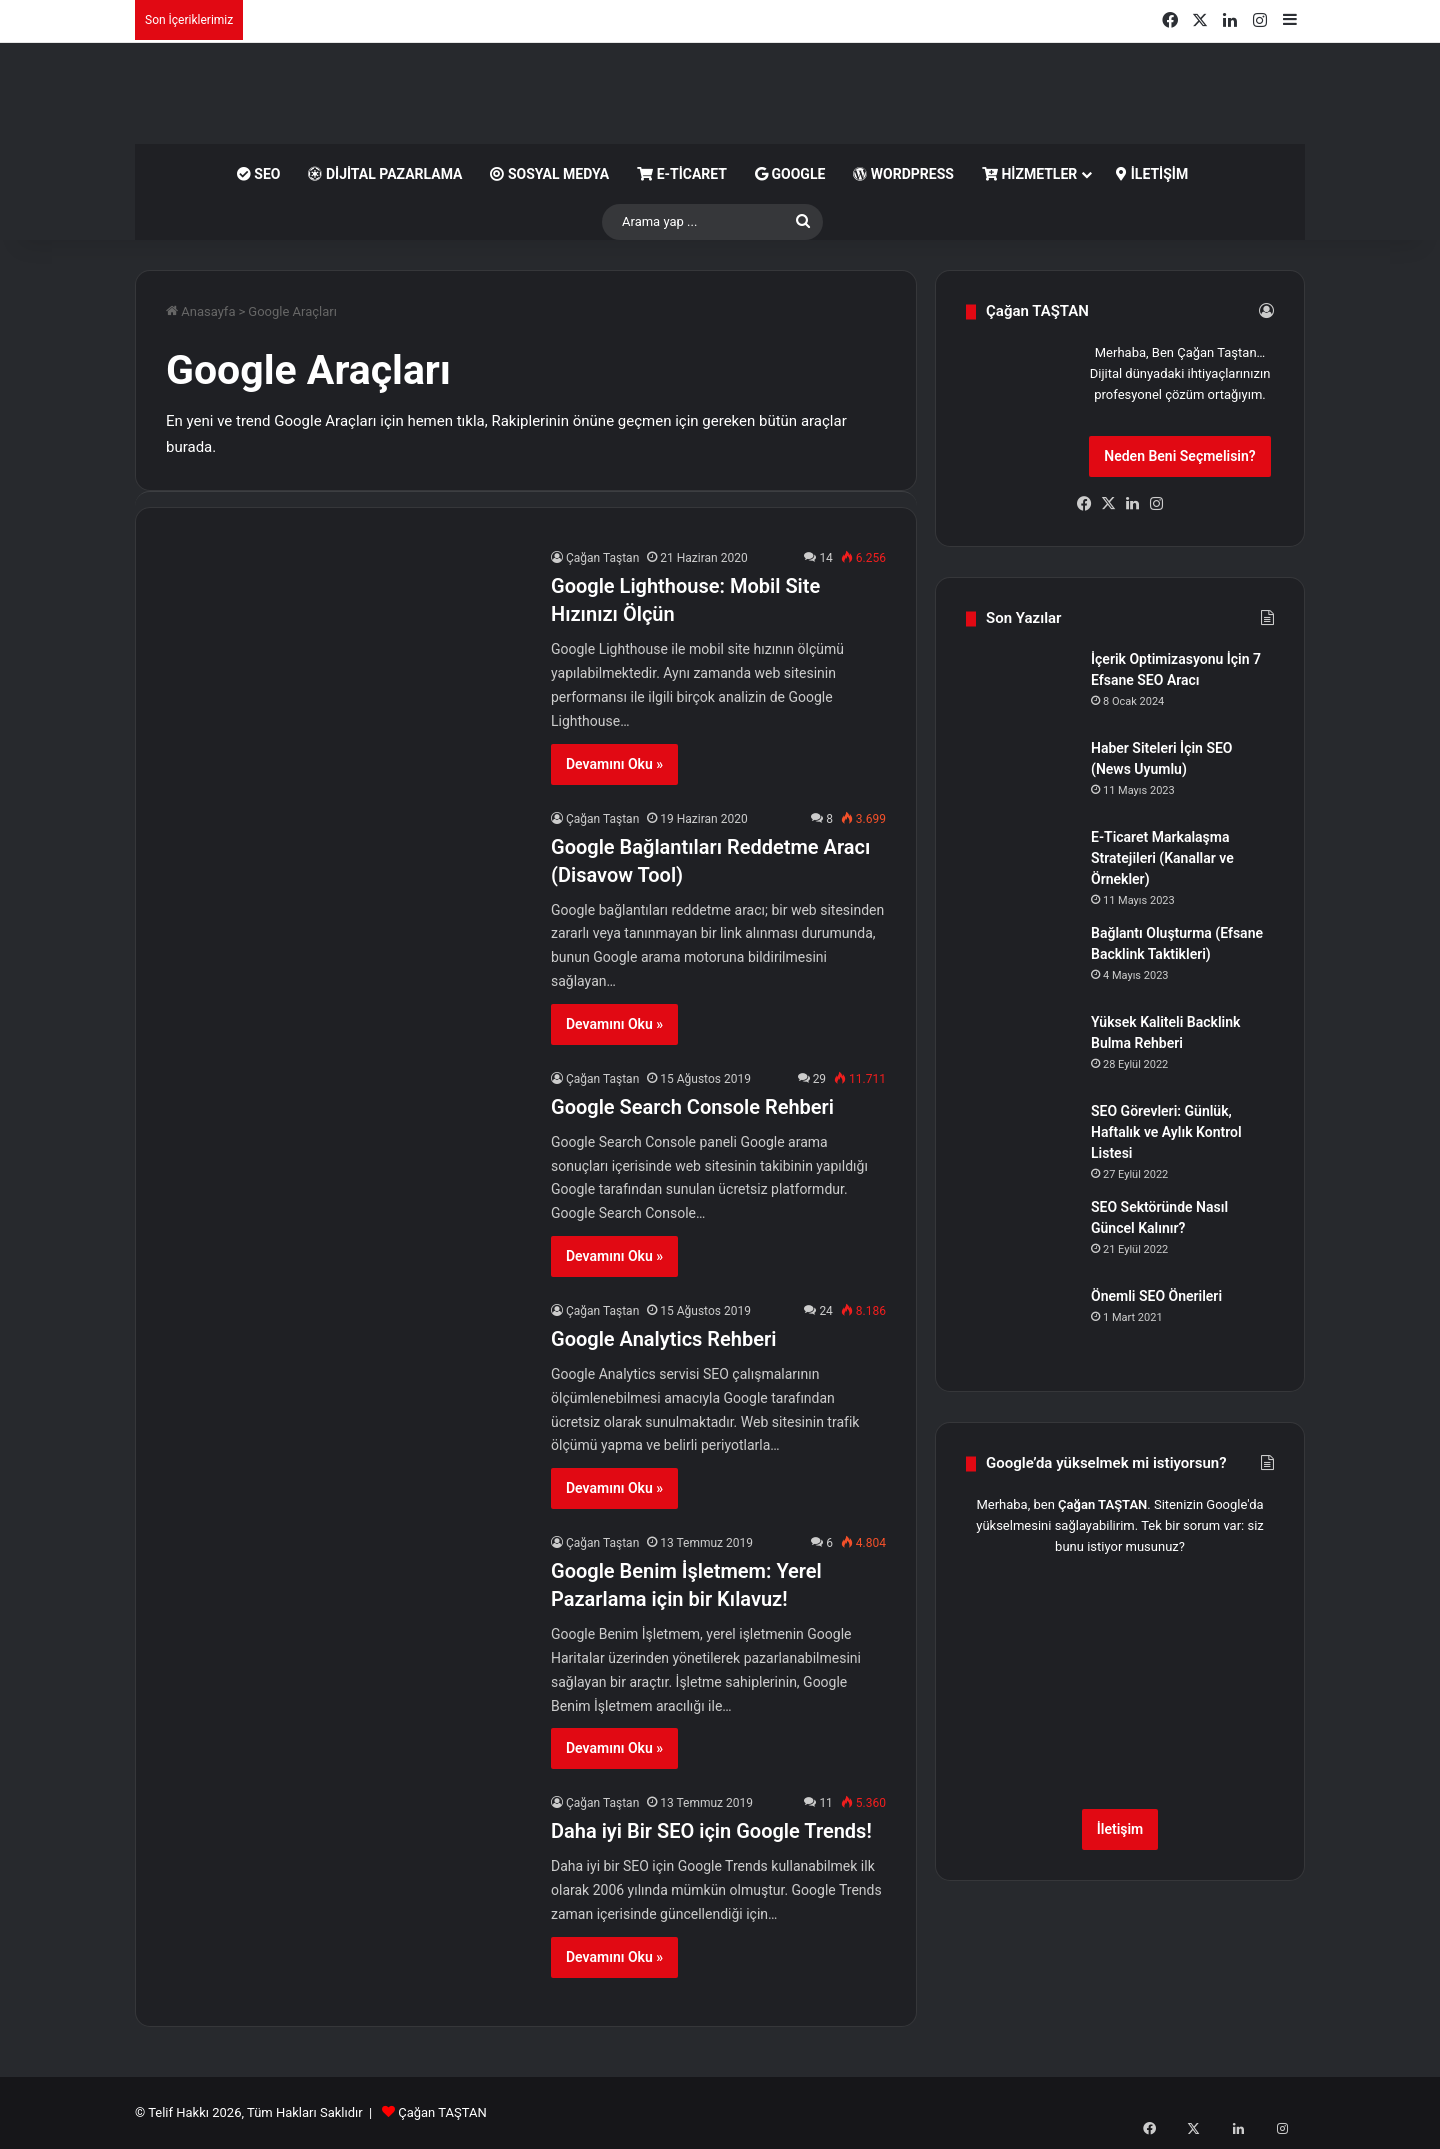  Describe the element at coordinates (346, 1634) in the screenshot. I see `[Google Benim İşletmem: Yerel Pazarlama için bir Kılavuz!]` at that location.